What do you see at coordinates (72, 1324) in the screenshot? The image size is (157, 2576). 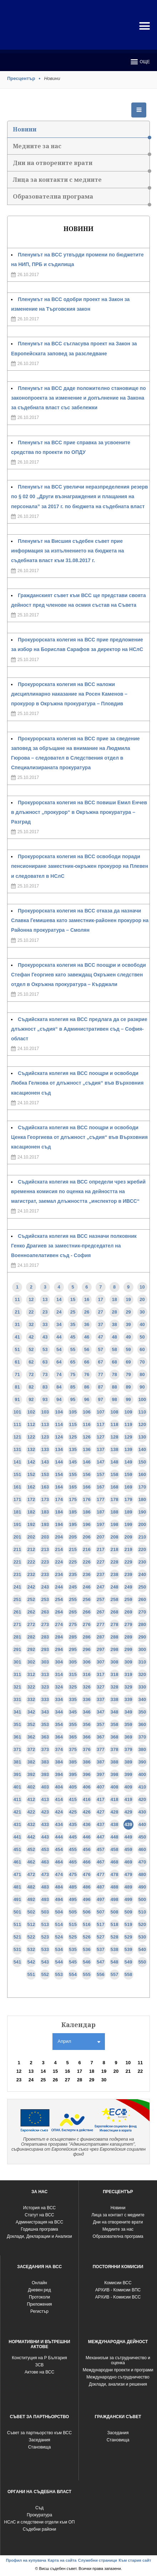 I see `35` at bounding box center [72, 1324].